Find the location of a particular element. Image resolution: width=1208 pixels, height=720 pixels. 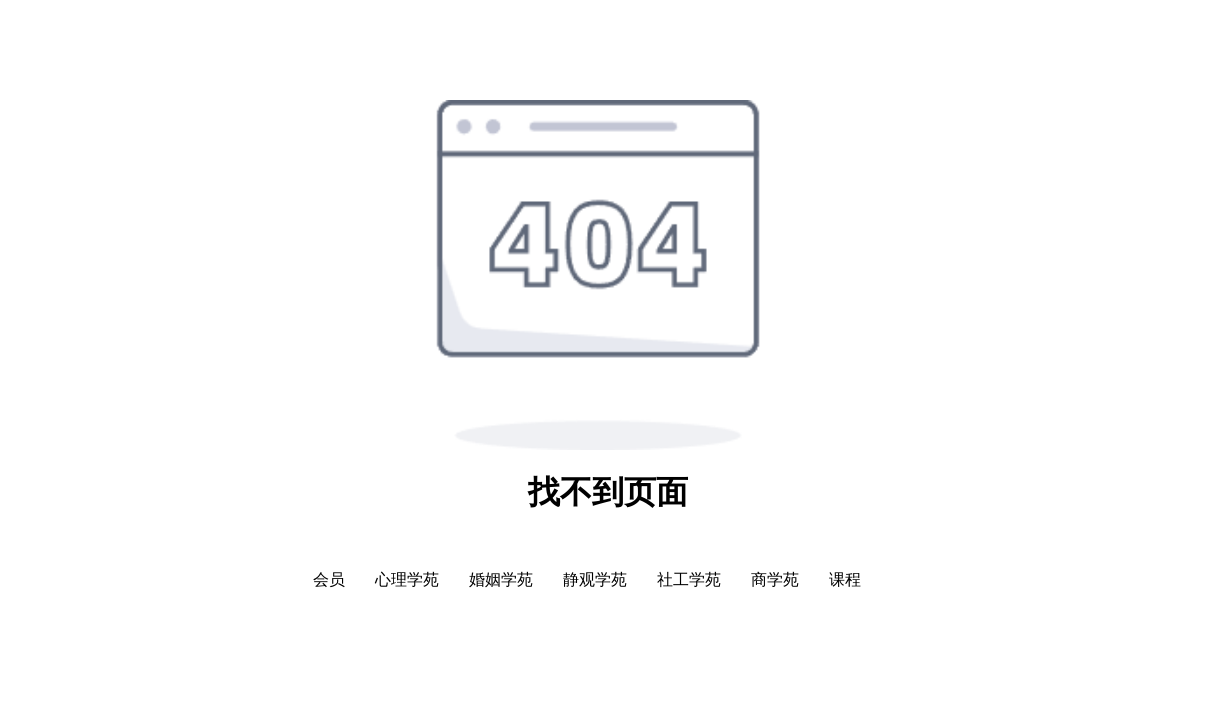

商学苑 is located at coordinates (775, 579).